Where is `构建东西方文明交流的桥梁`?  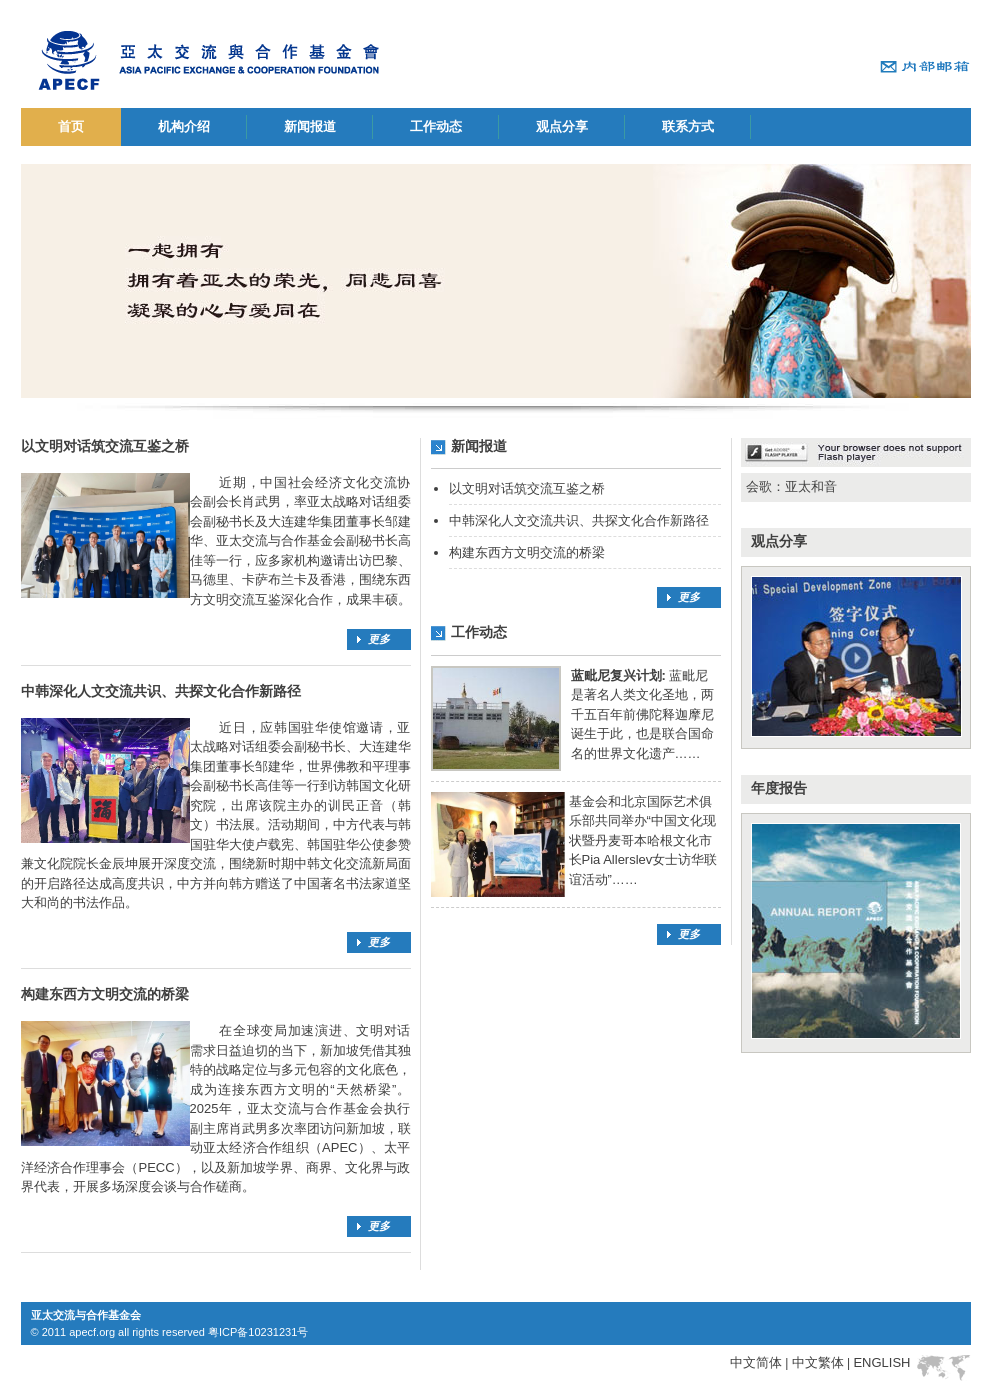
构建东西方文明交流的桥梁 is located at coordinates (527, 552).